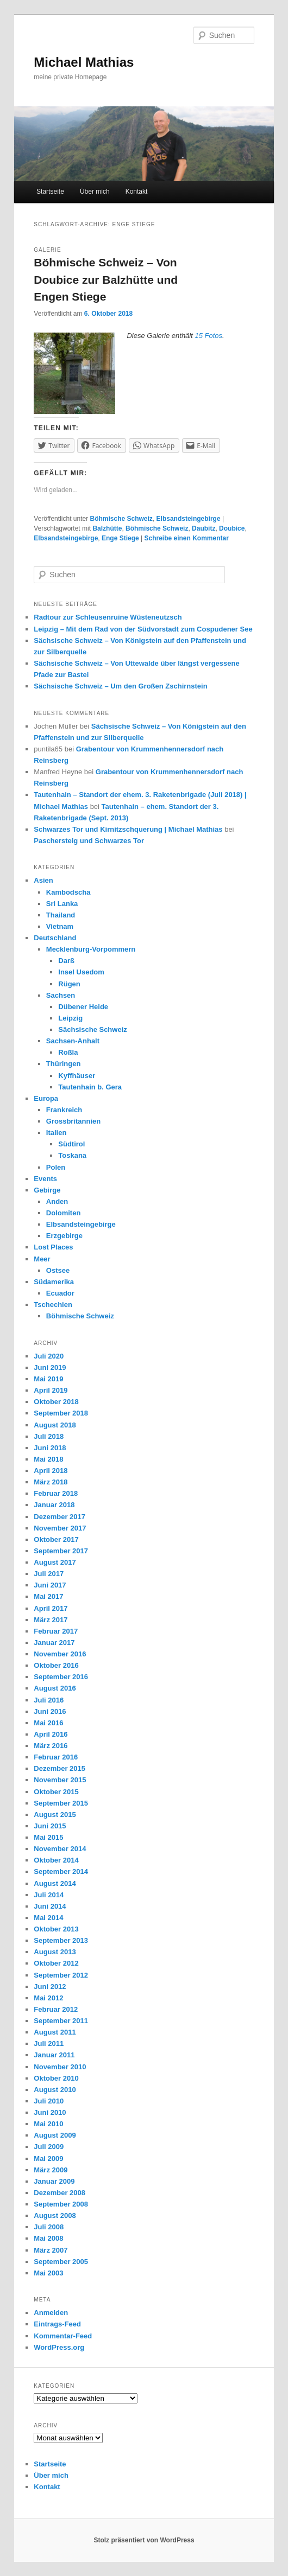  What do you see at coordinates (45, 1179) in the screenshot?
I see `Events` at bounding box center [45, 1179].